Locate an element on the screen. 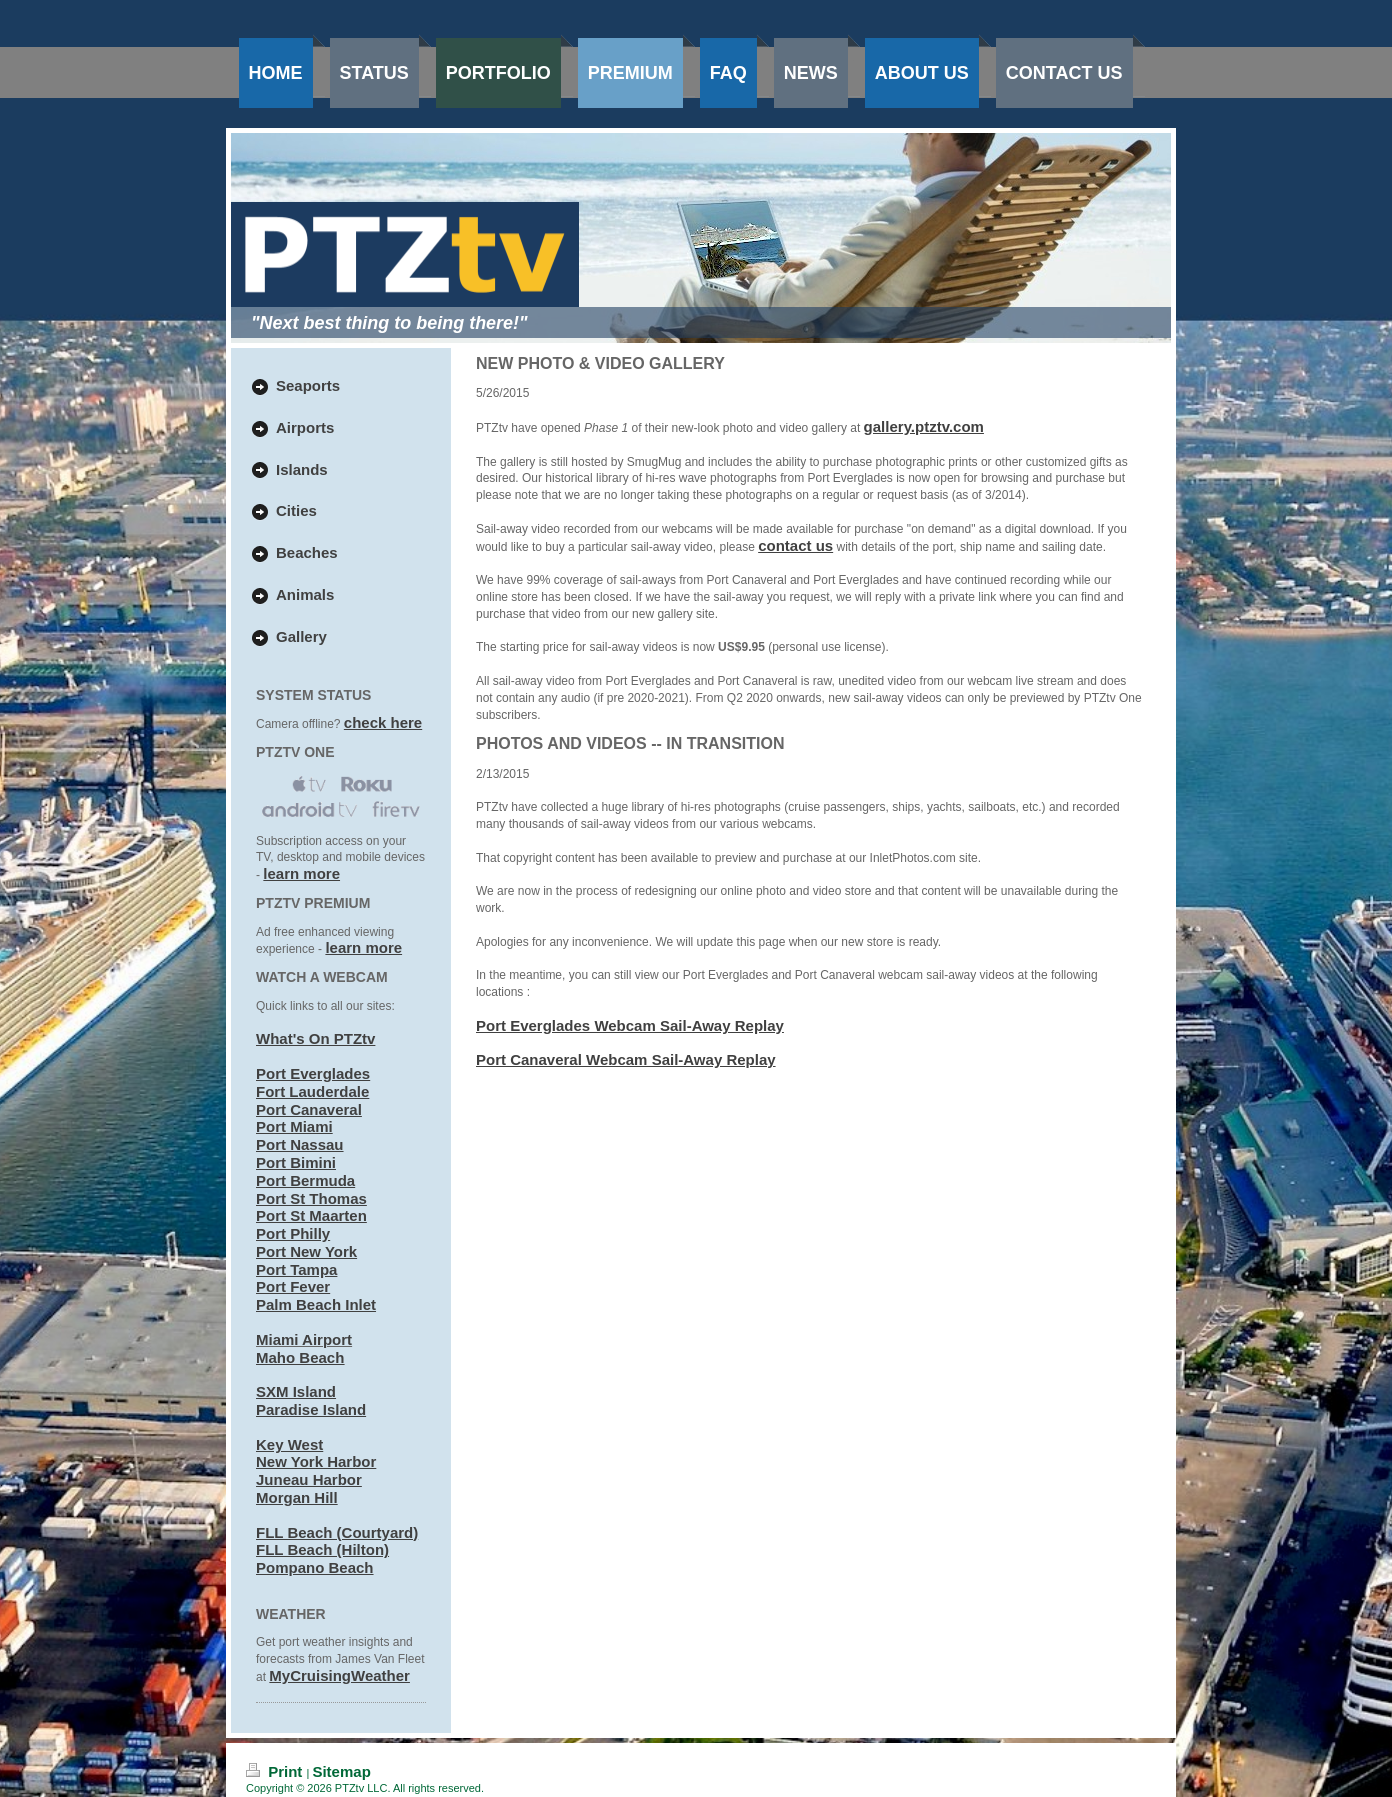 This screenshot has width=1392, height=1797. Port St Thomas is located at coordinates (311, 1198).